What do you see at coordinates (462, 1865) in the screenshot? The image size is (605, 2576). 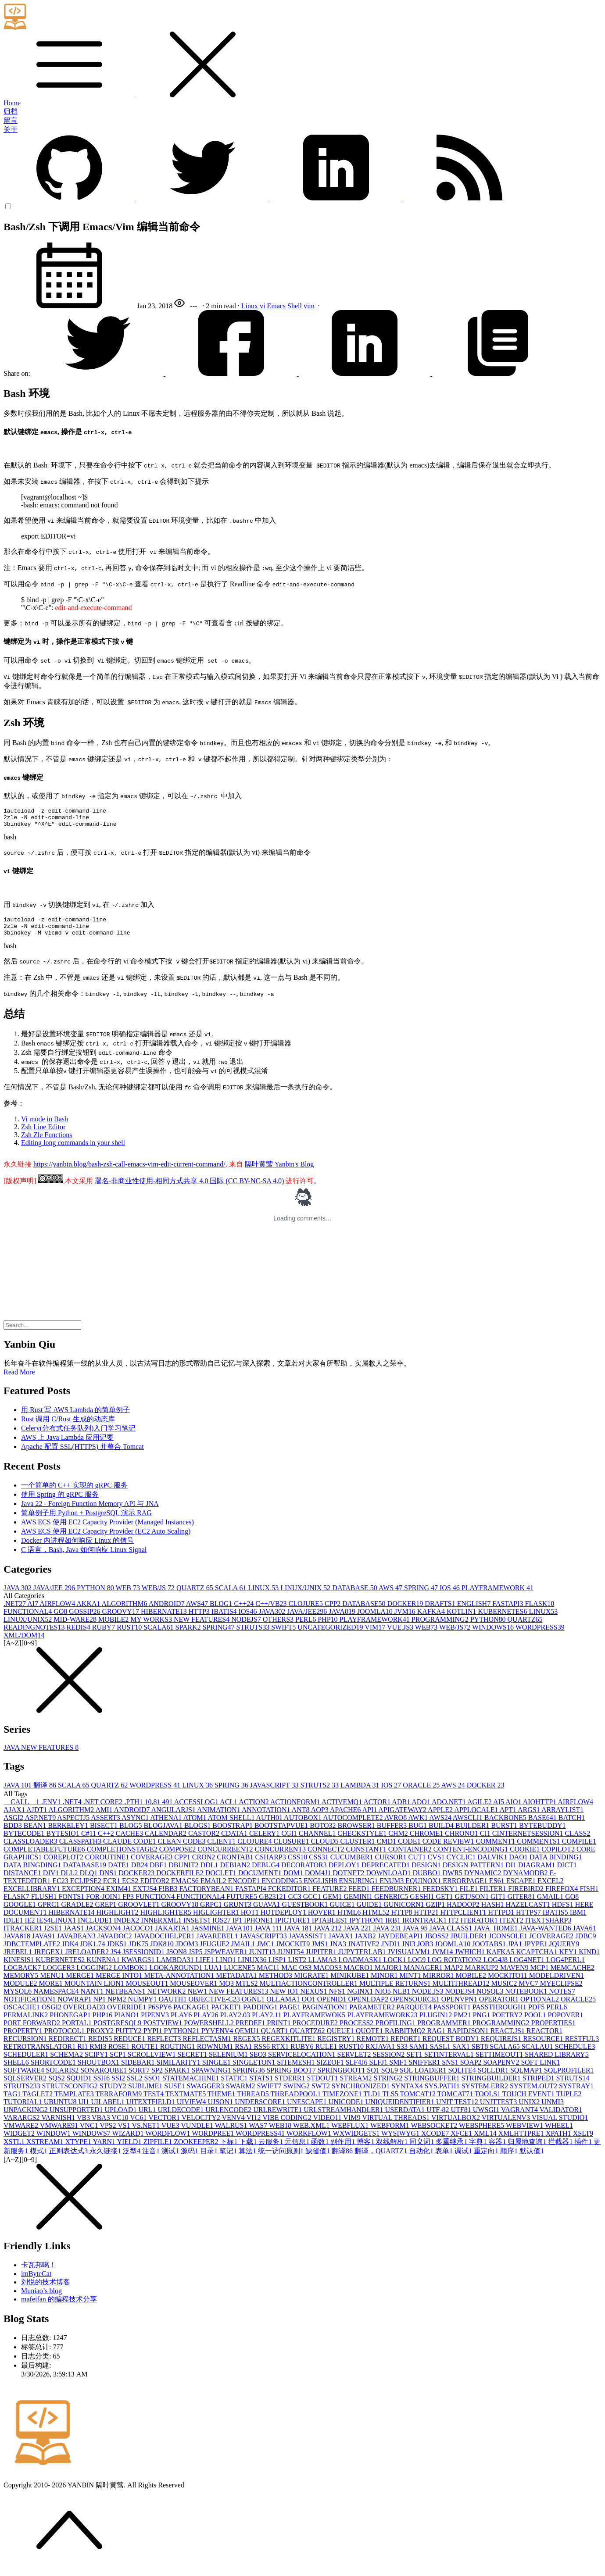 I see `CYCLIC` at bounding box center [462, 1865].